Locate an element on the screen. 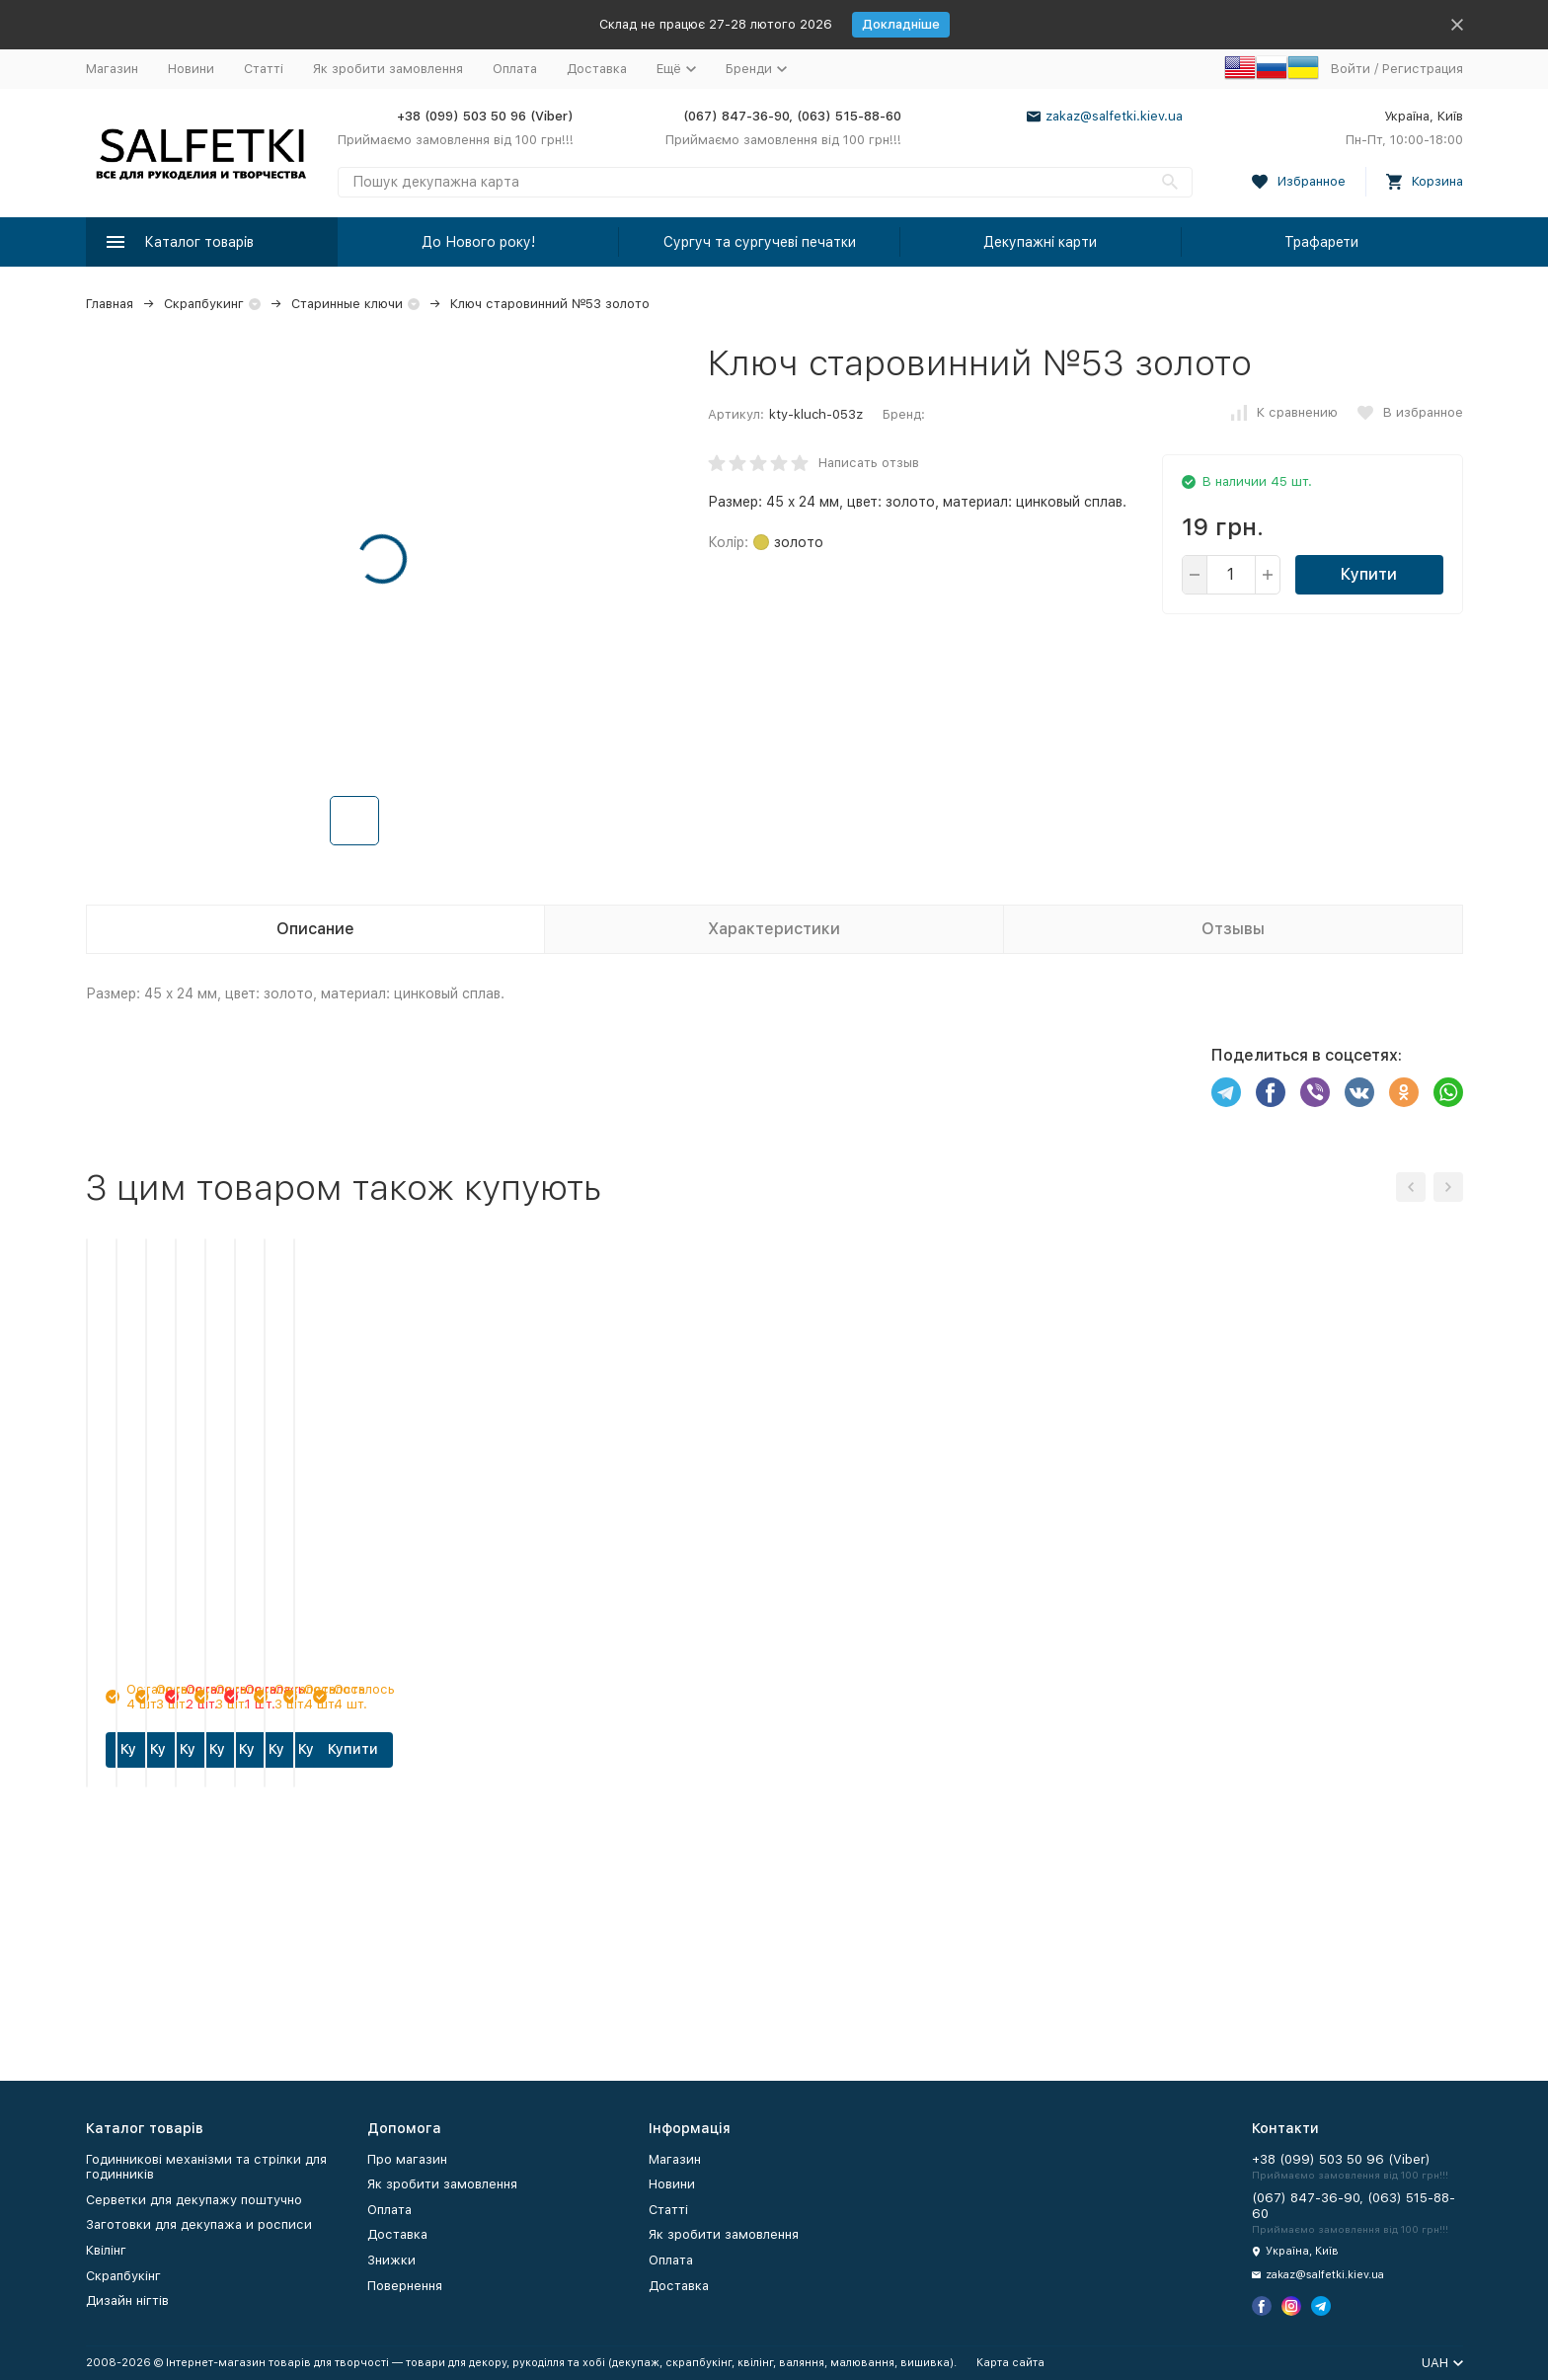 This screenshot has height=2380, width=1548. Дизайн нігтів is located at coordinates (127, 2300).